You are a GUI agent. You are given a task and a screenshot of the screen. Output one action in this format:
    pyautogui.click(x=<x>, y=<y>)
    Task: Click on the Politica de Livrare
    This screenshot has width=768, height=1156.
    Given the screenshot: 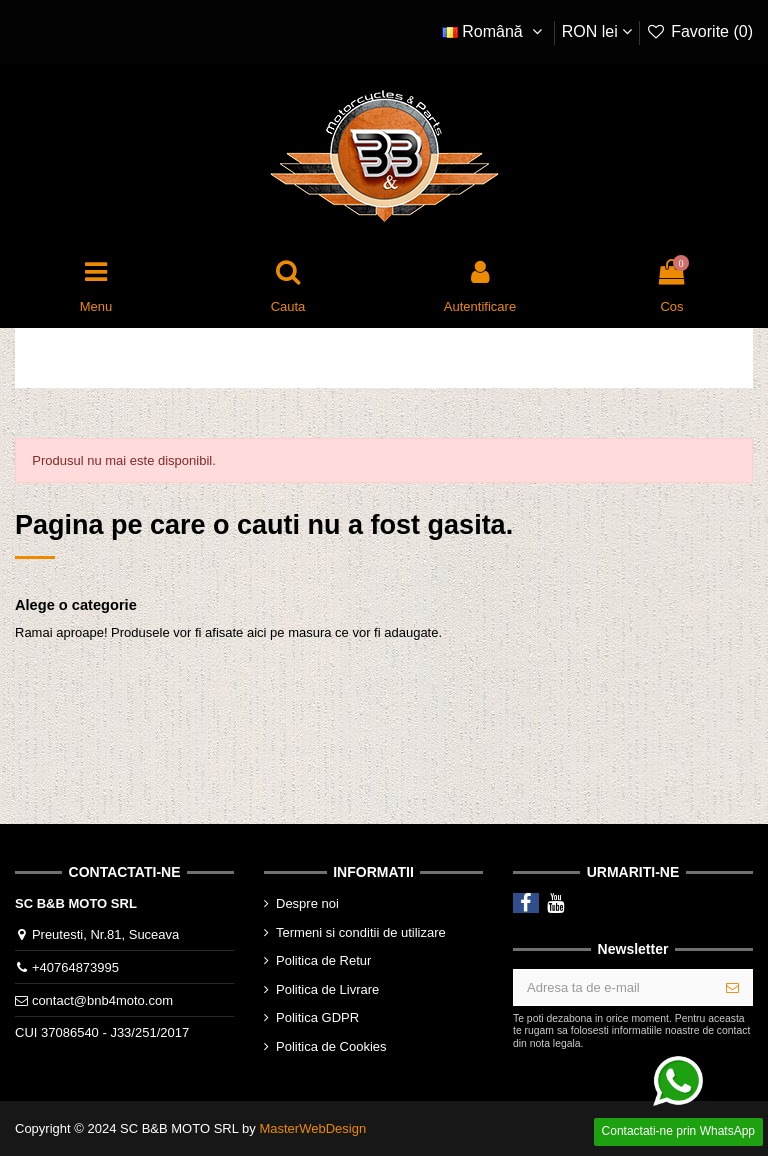 What is the action you would take?
    pyautogui.click(x=327, y=989)
    